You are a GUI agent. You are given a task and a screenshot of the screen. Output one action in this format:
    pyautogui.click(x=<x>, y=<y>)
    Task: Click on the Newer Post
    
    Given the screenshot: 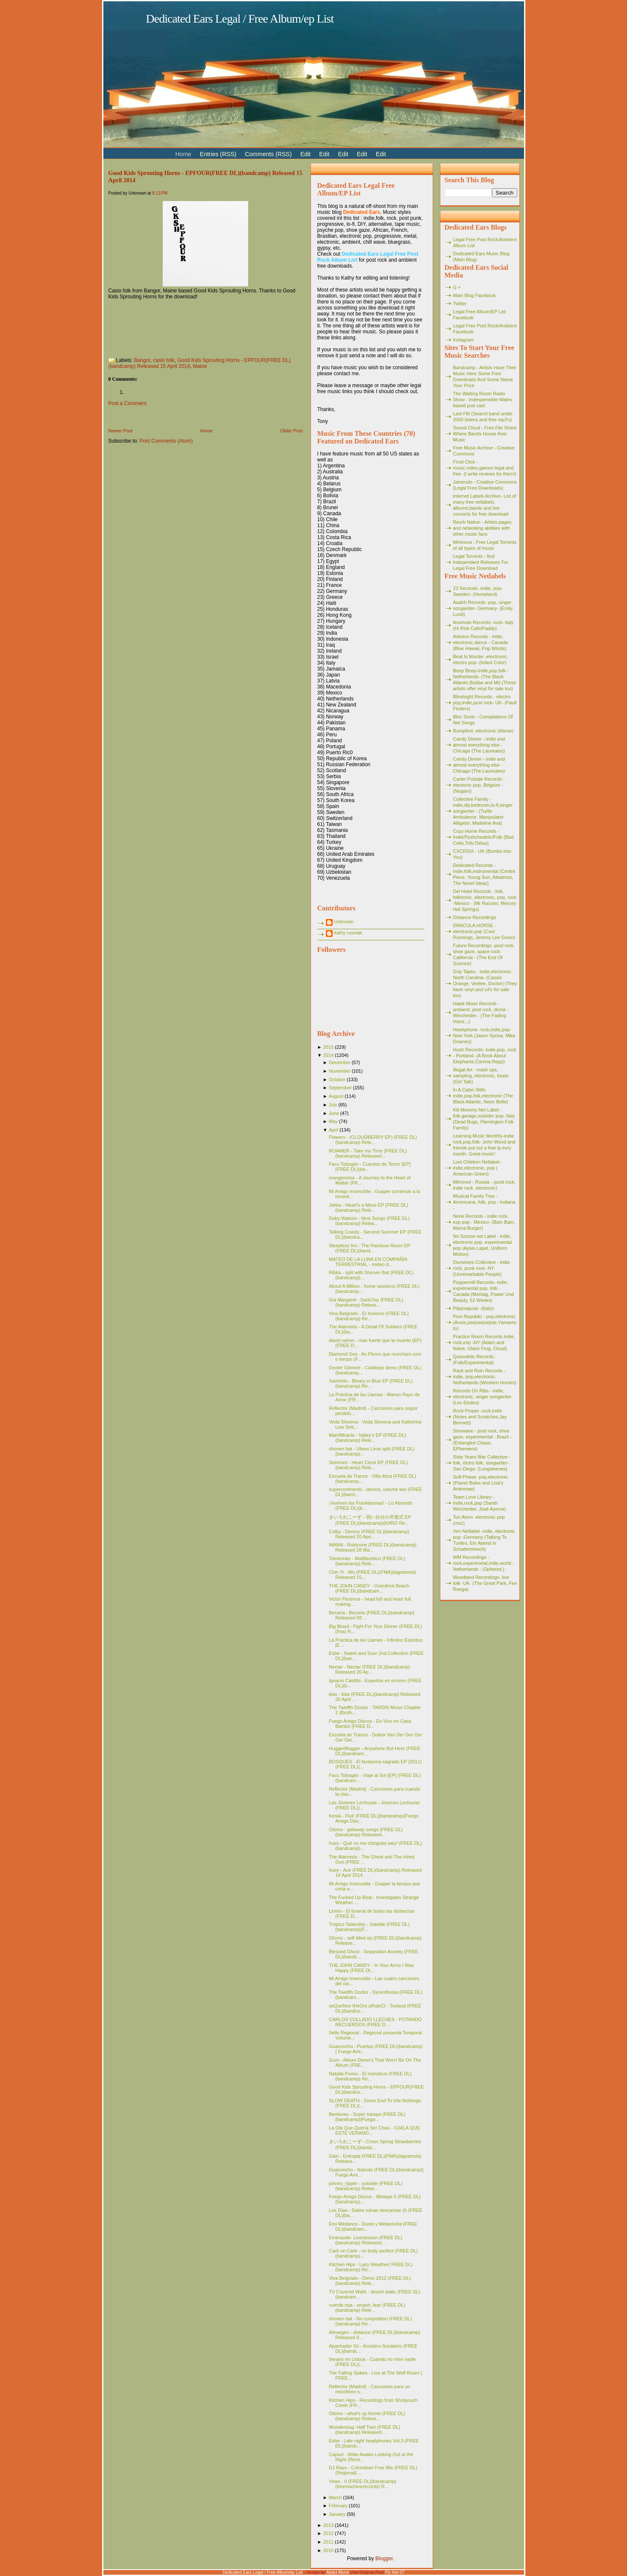 What is the action you would take?
    pyautogui.click(x=120, y=430)
    